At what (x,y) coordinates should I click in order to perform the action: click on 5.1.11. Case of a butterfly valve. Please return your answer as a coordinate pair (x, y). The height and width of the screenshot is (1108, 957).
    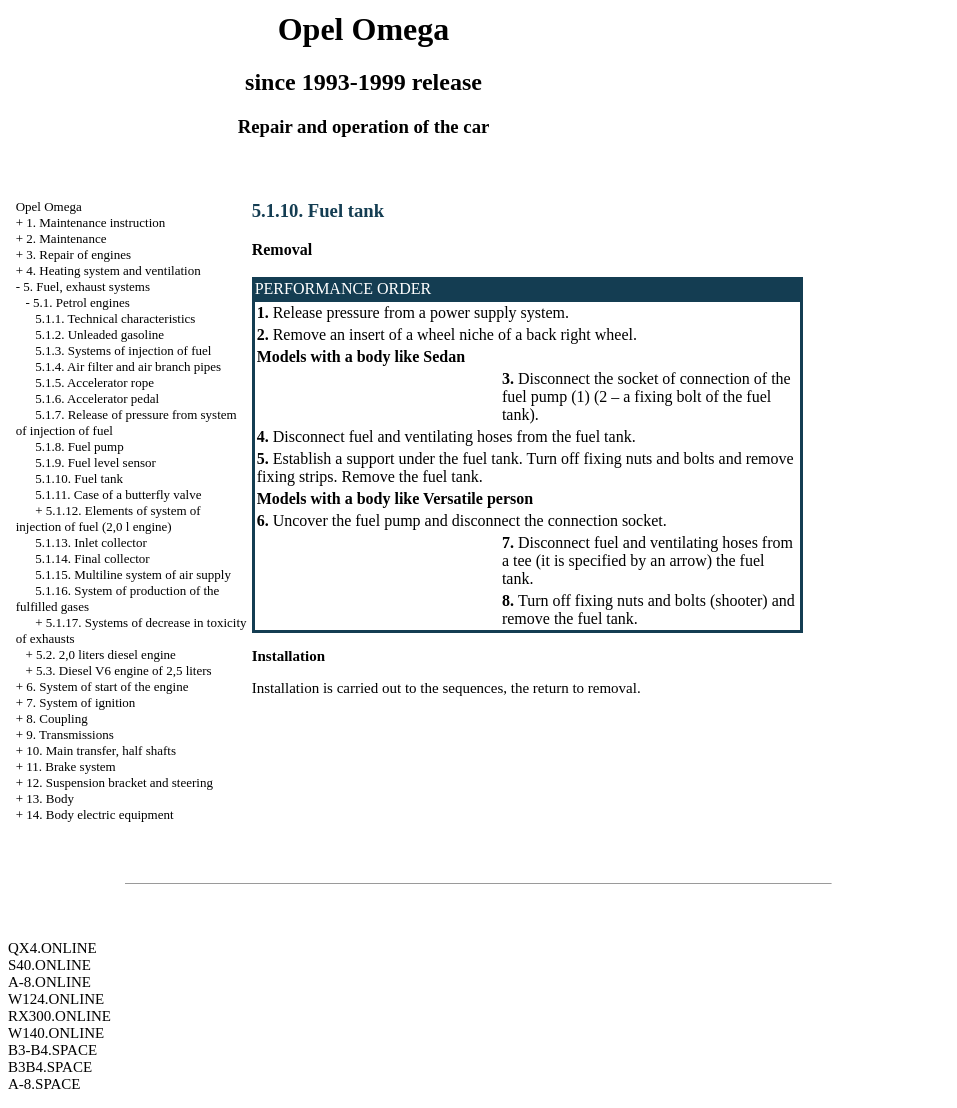
    Looking at the image, I should click on (118, 494).